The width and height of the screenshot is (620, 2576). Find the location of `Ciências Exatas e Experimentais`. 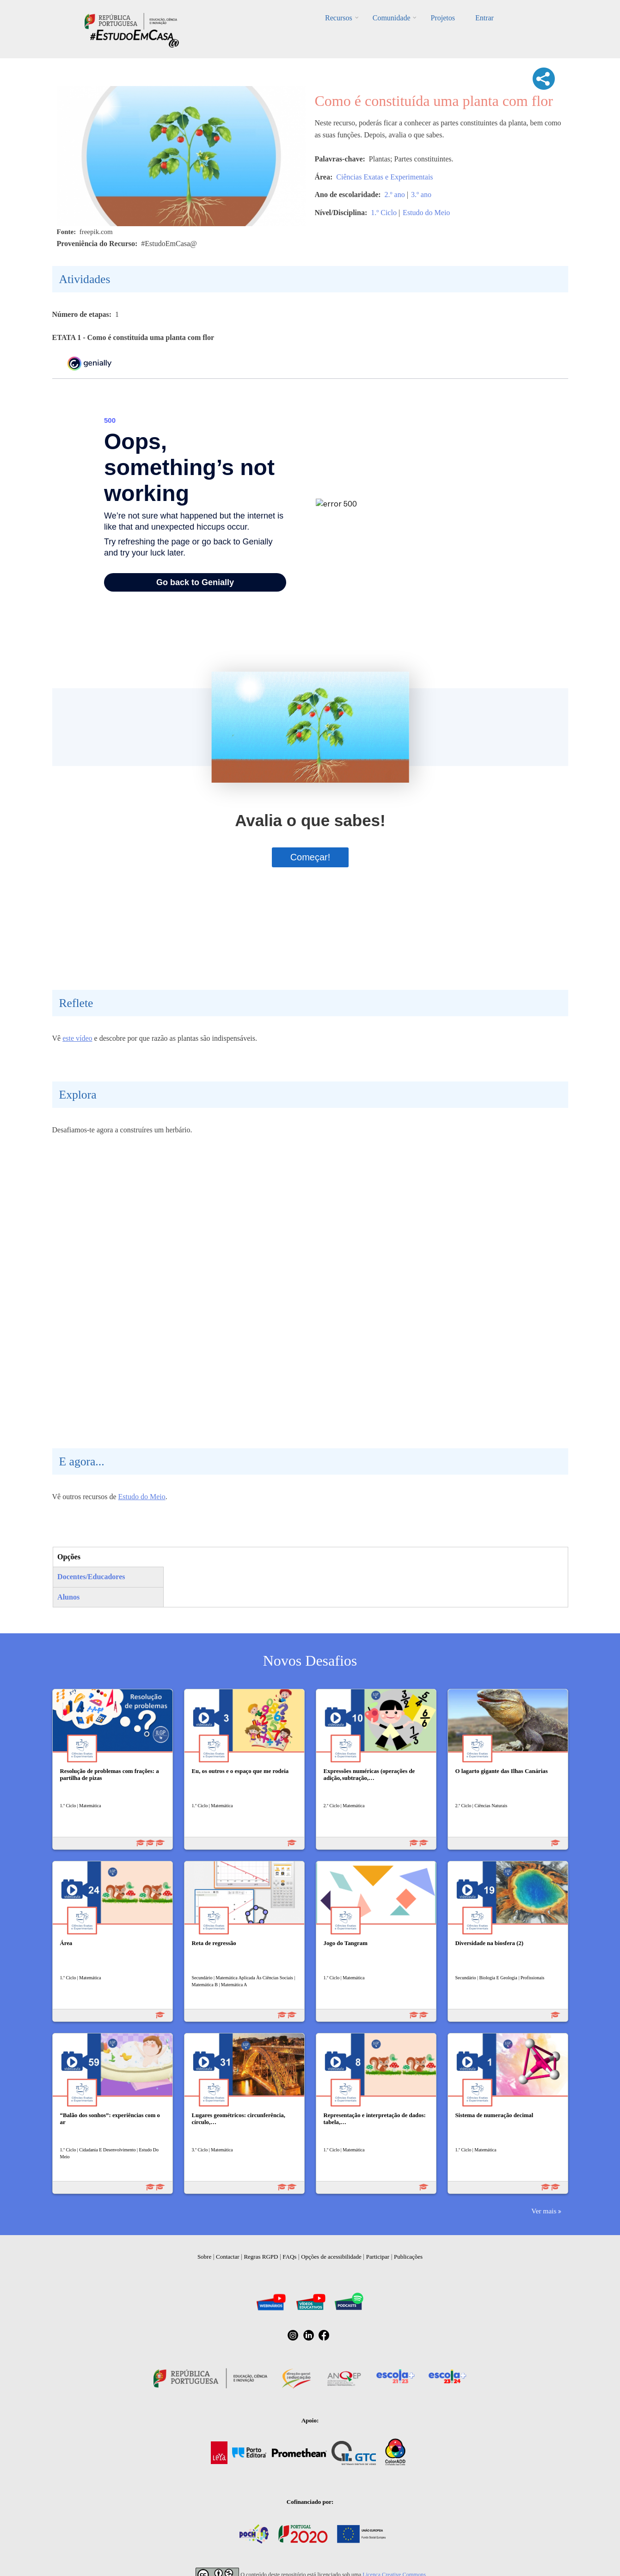

Ciências Exatas e Experimentais is located at coordinates (384, 177).